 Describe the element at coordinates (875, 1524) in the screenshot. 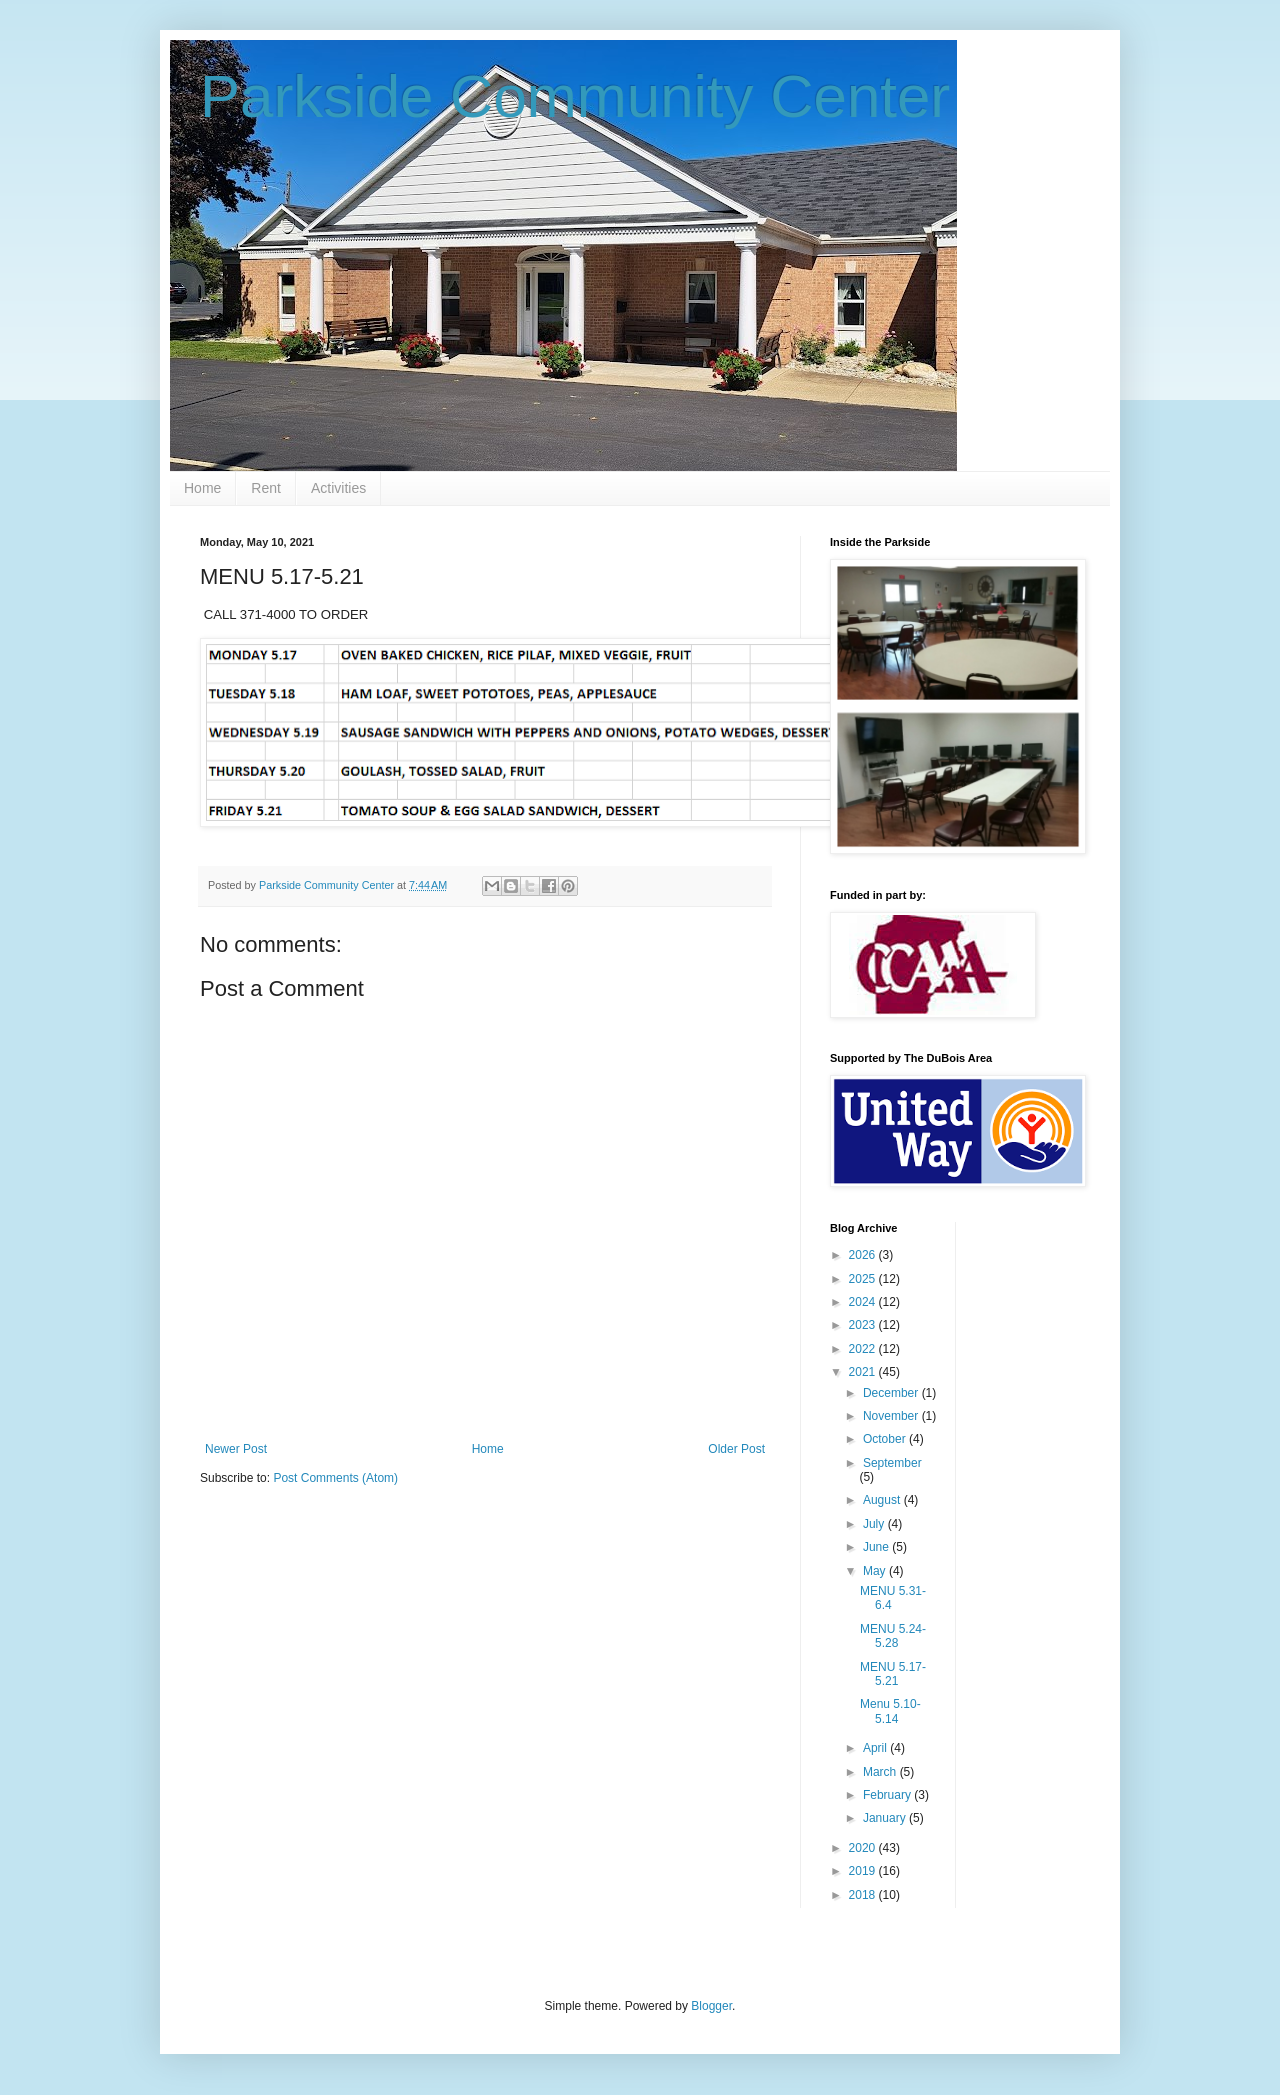

I see `July` at that location.